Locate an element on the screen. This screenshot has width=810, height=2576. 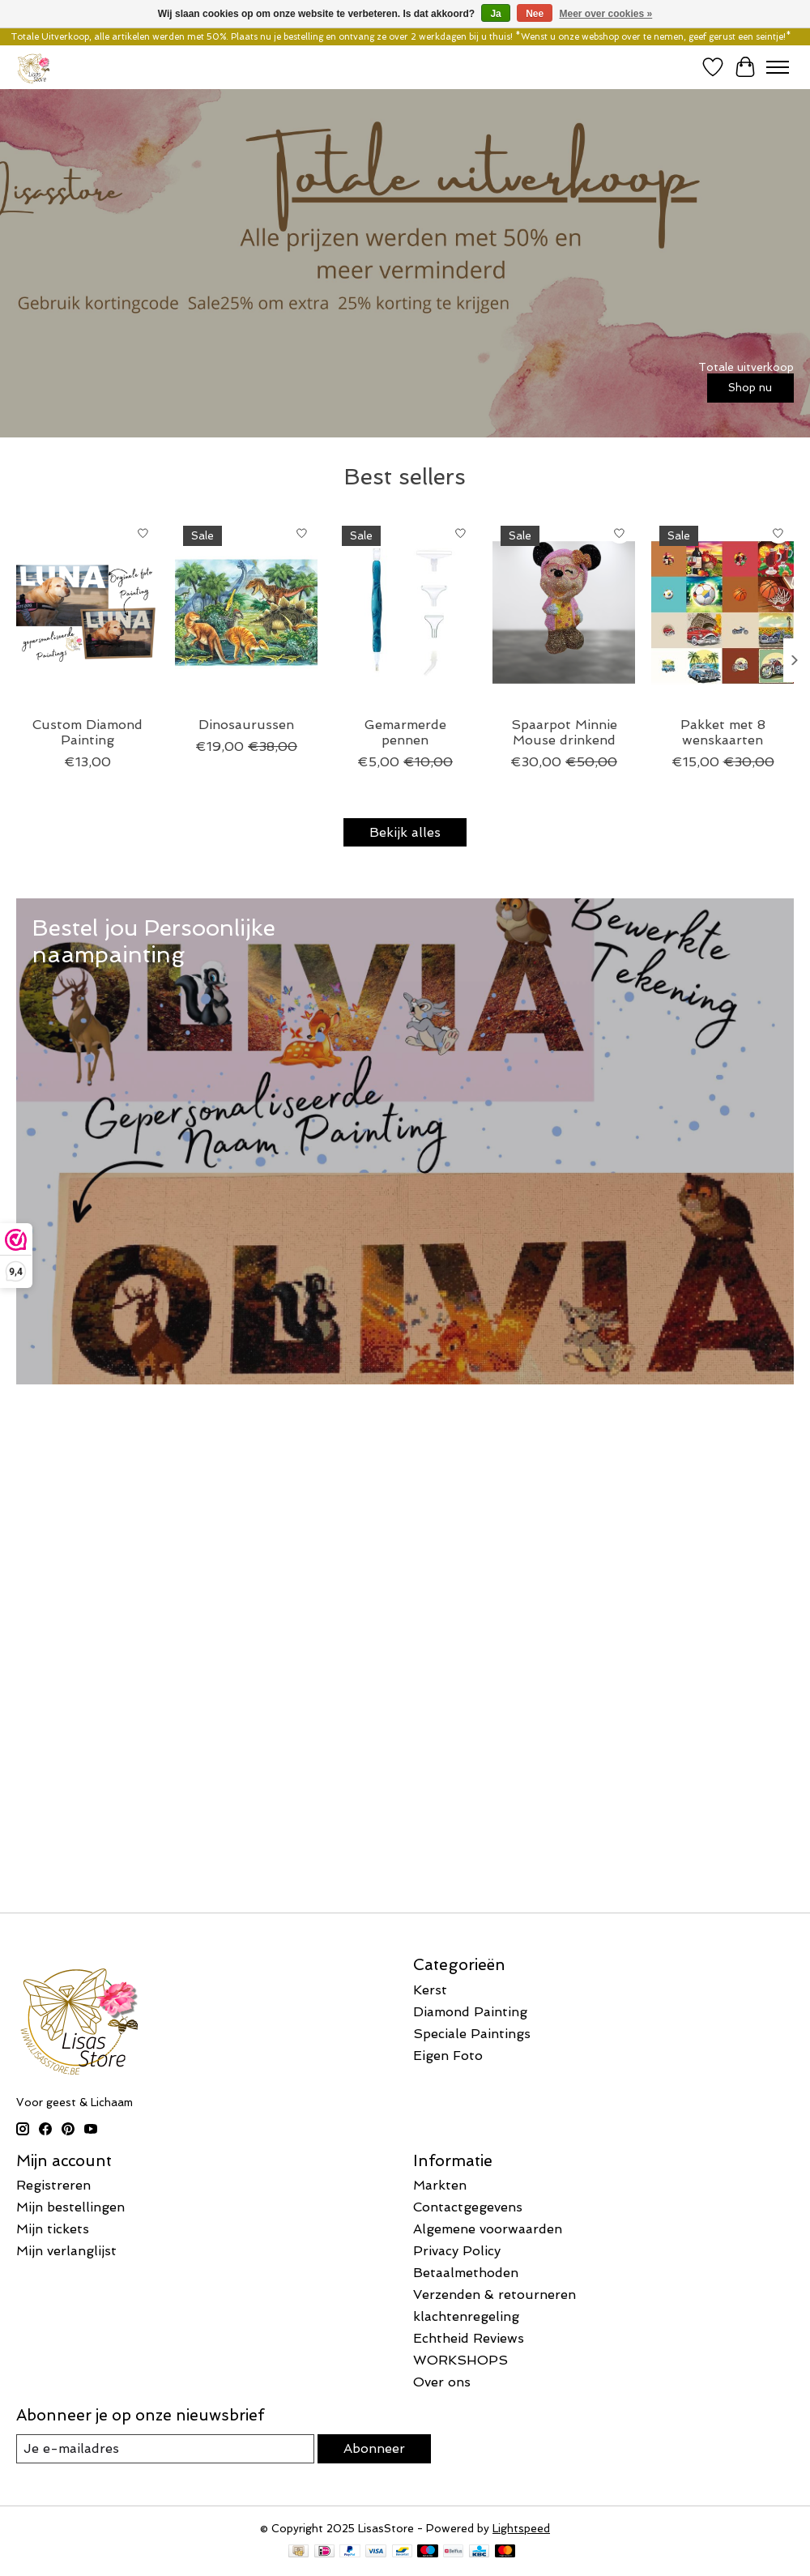
Ja is located at coordinates (495, 13).